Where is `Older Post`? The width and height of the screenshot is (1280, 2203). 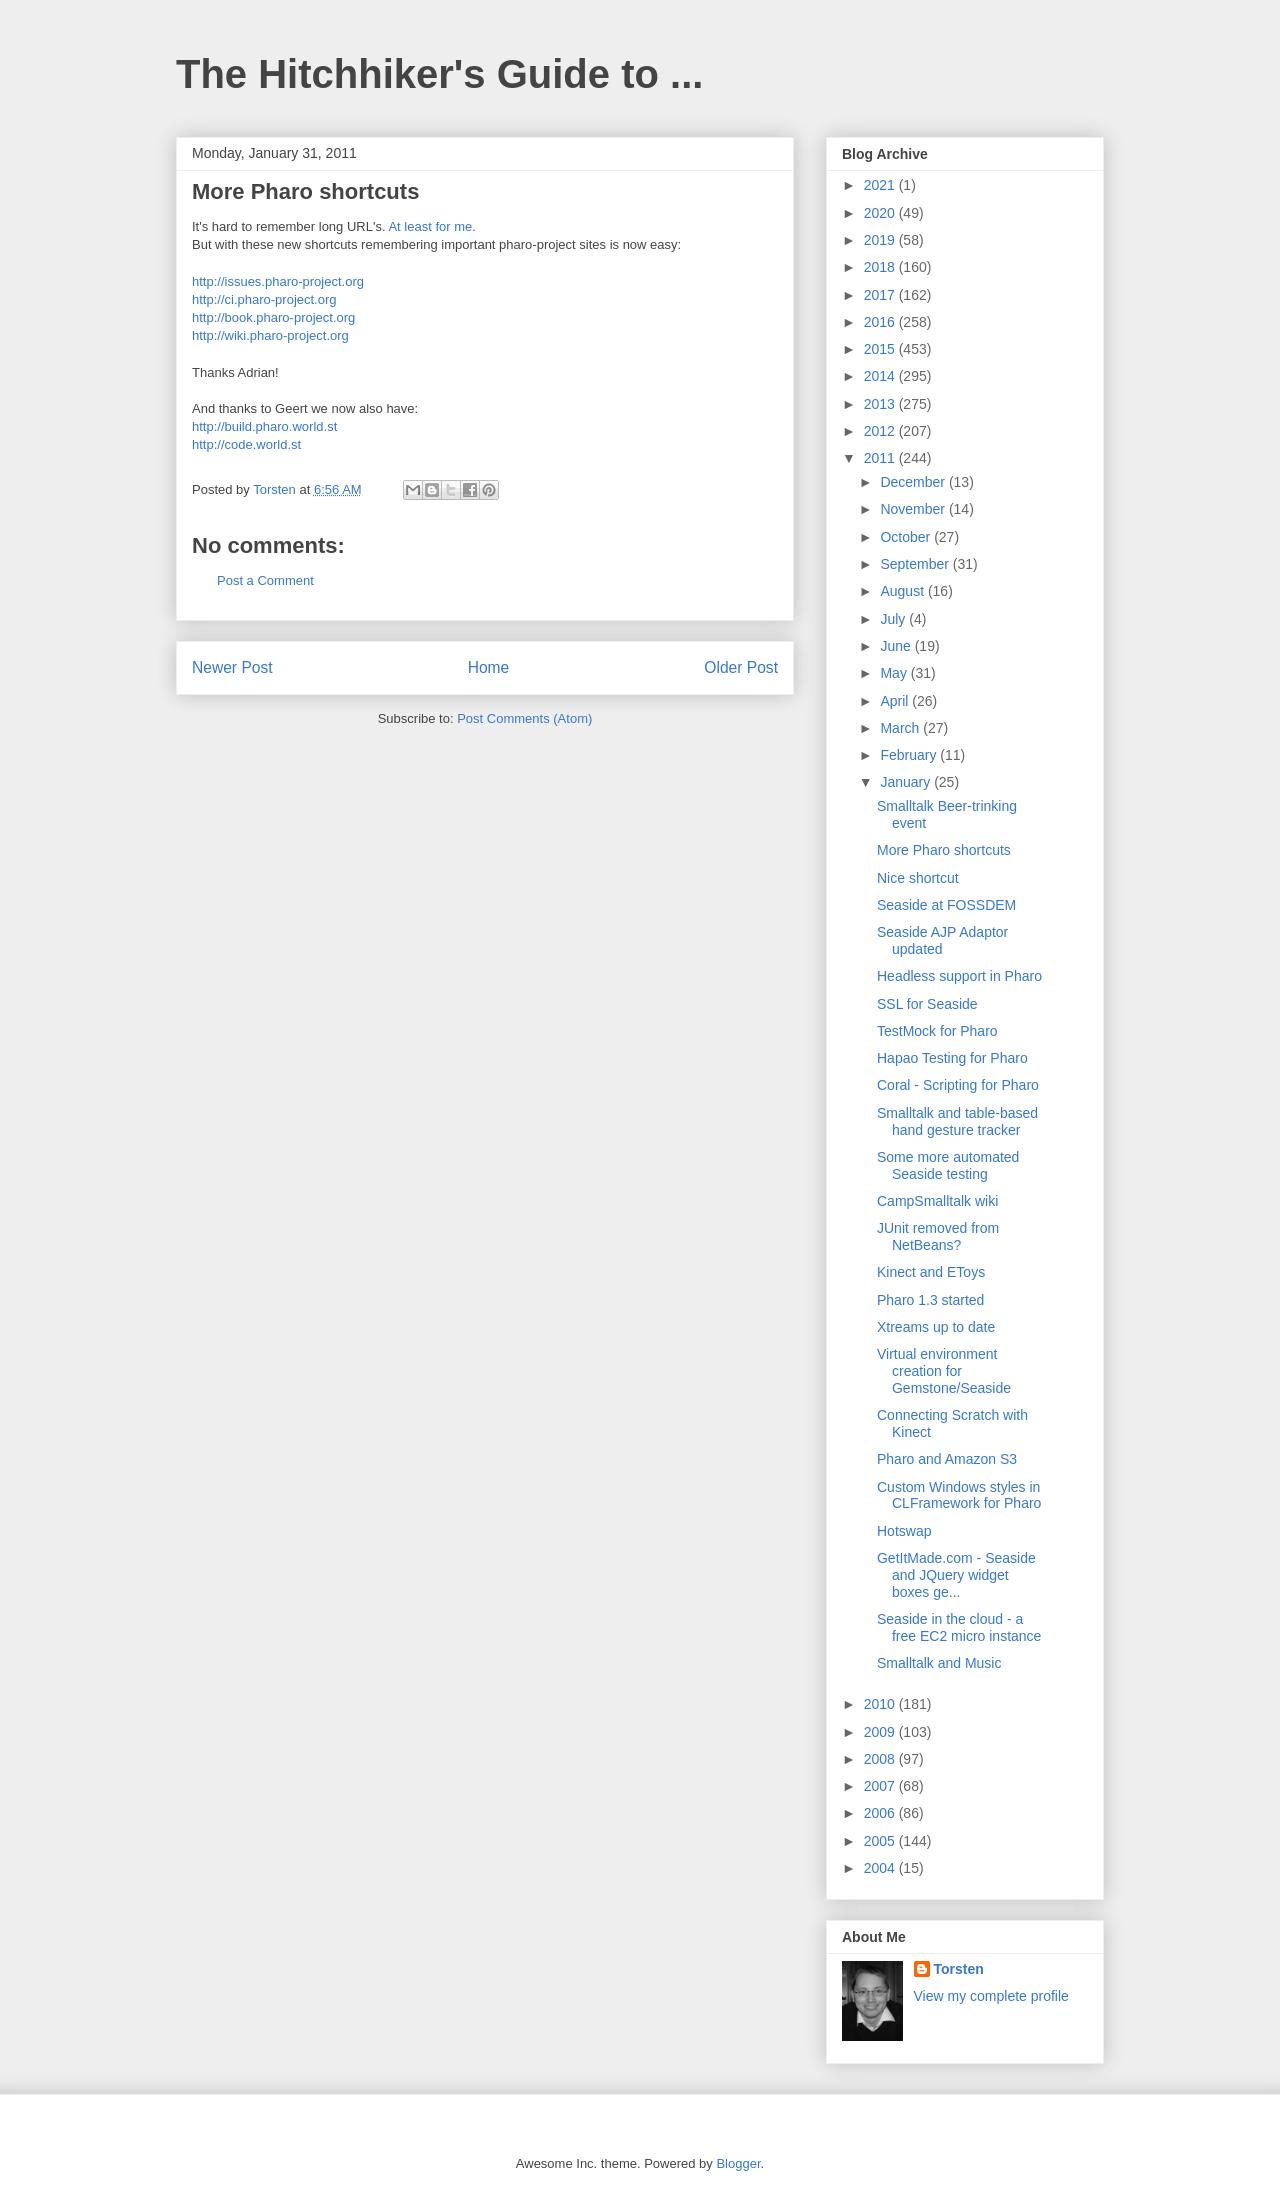
Older Post is located at coordinates (741, 667).